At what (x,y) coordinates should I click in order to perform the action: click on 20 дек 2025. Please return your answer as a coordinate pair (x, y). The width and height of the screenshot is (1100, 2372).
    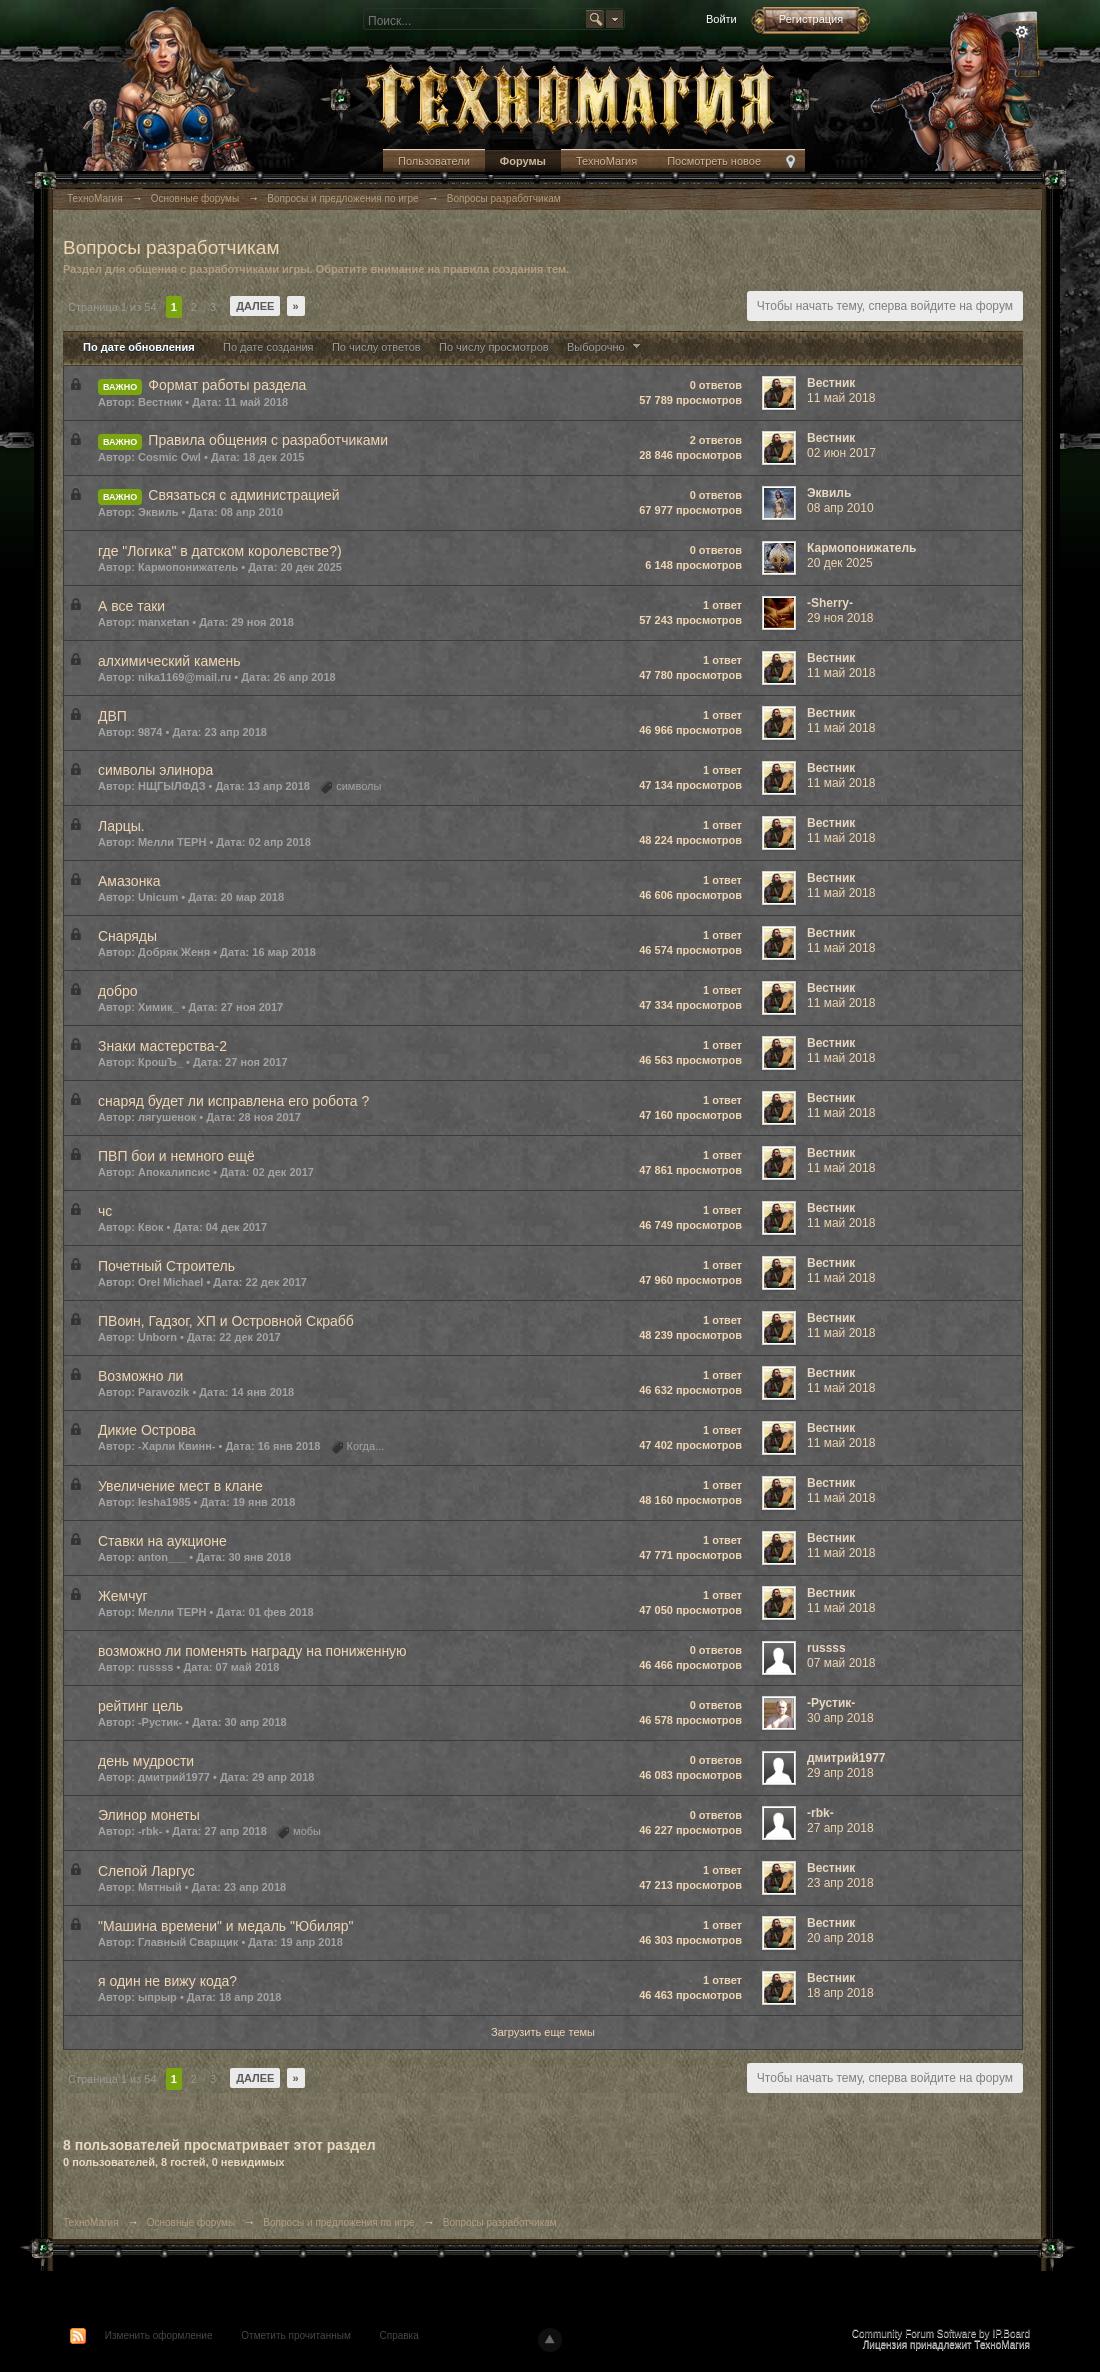
    Looking at the image, I should click on (840, 563).